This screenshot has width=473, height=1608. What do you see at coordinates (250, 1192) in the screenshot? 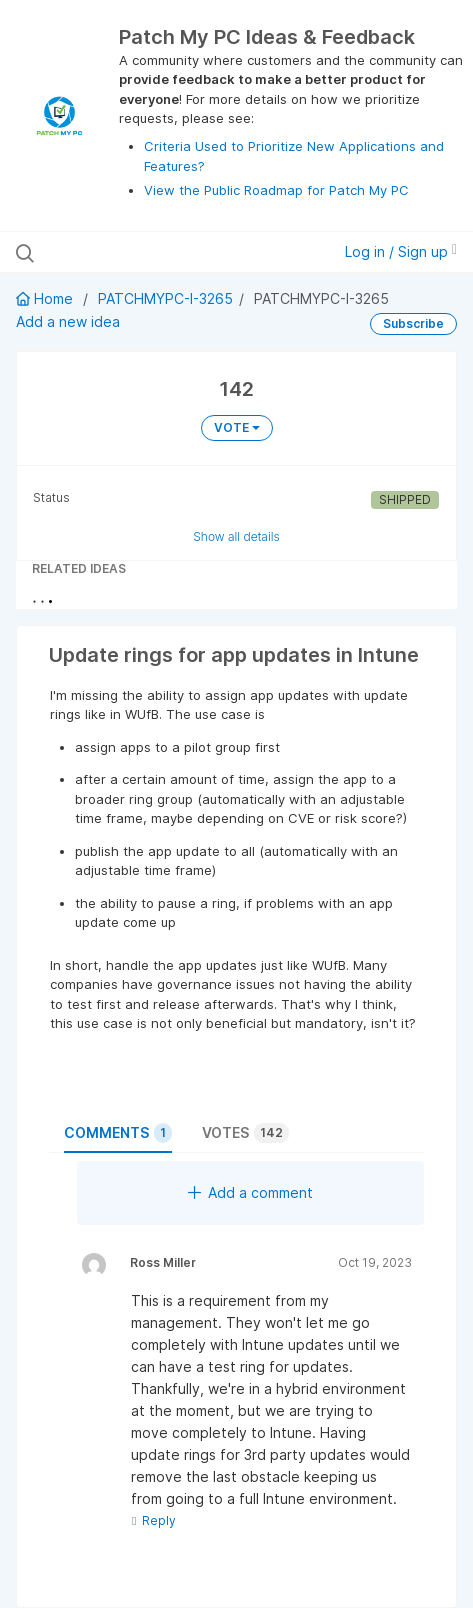
I see `Add a comment` at bounding box center [250, 1192].